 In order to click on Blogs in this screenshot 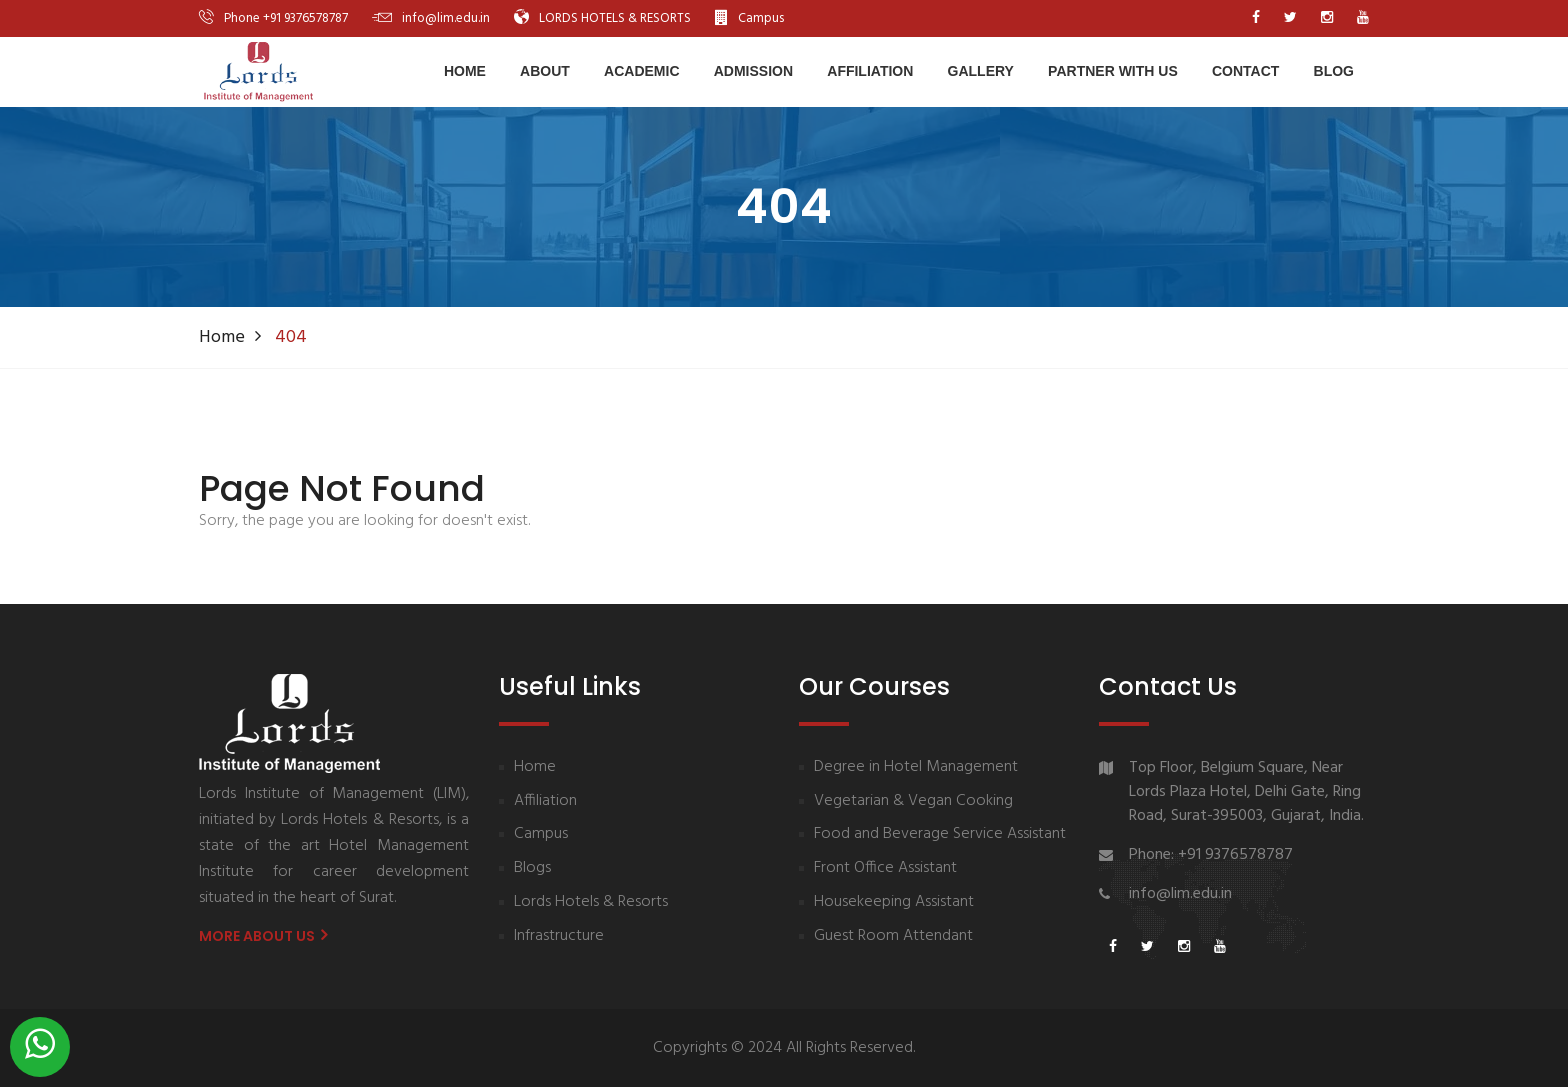, I will do `click(532, 868)`.